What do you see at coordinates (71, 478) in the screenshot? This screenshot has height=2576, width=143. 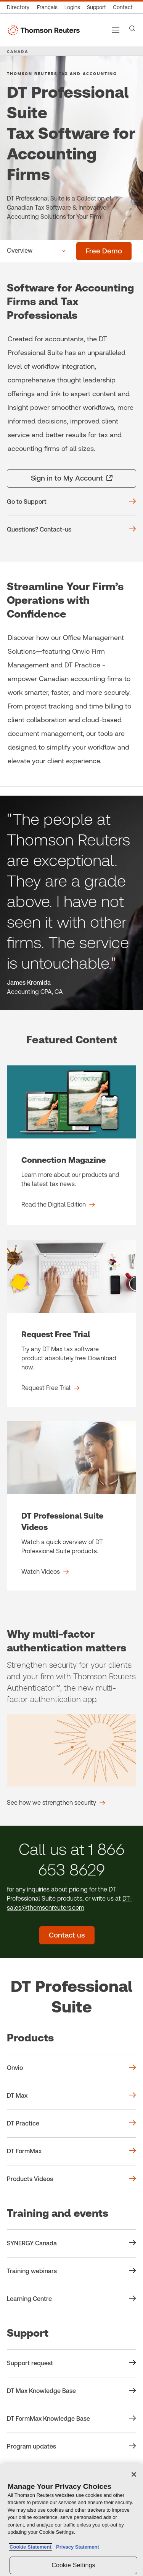 I see `[Sign in to My Account - opens in a new tab]` at bounding box center [71, 478].